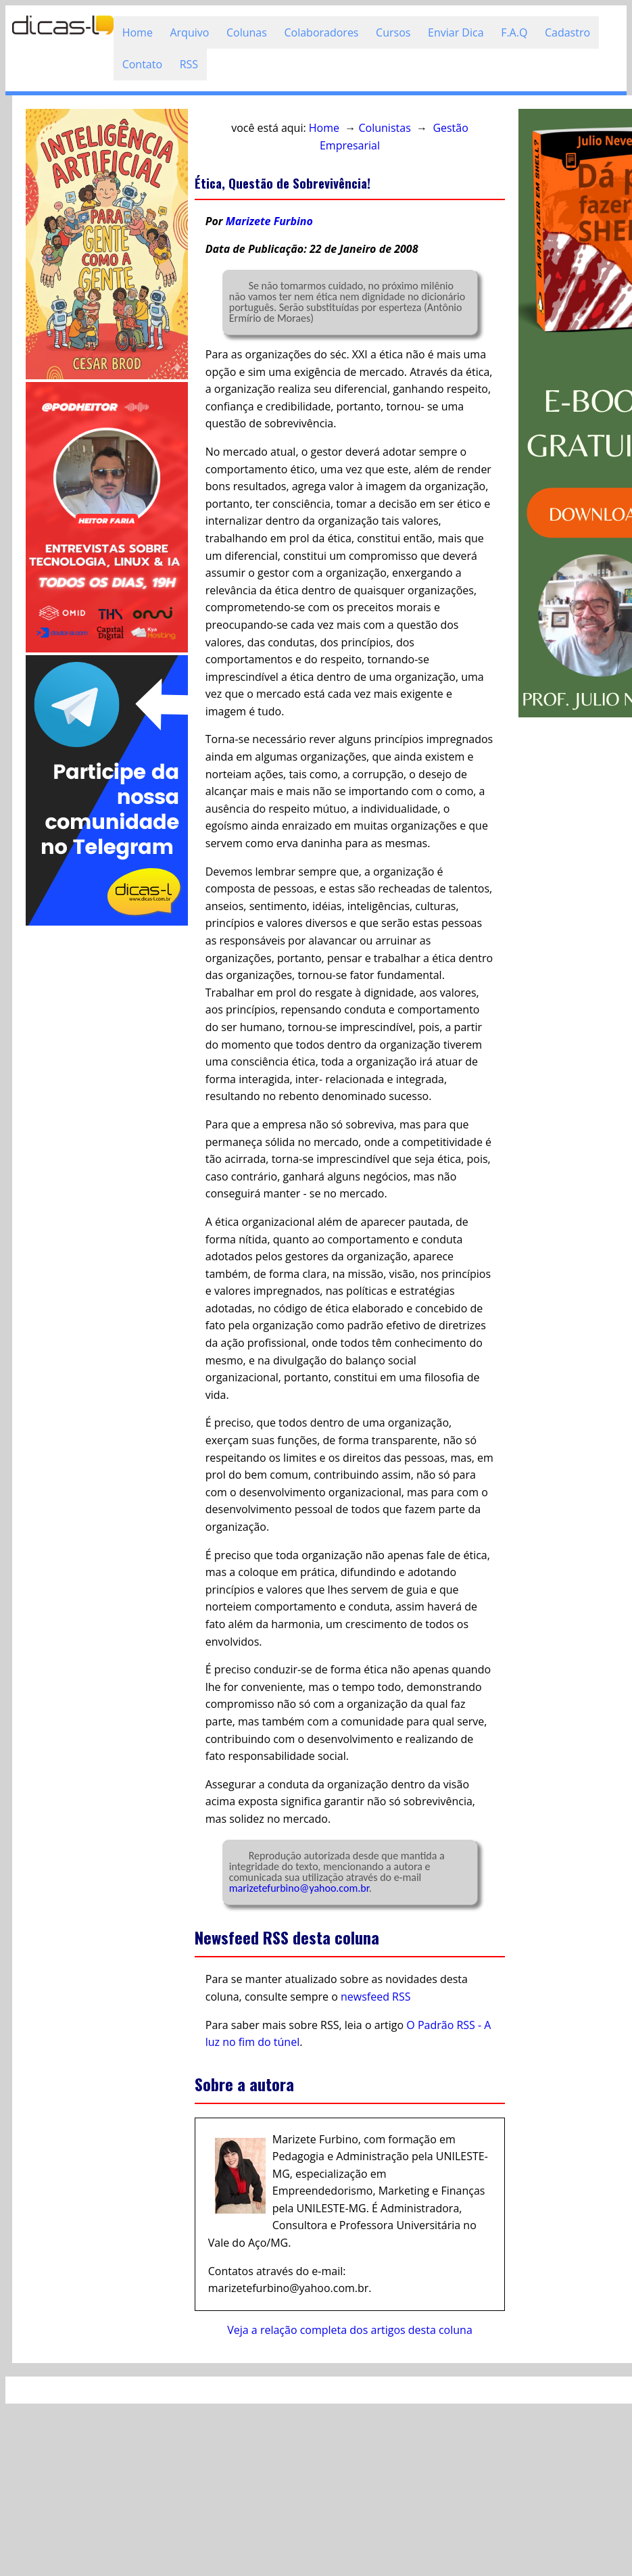 The height and width of the screenshot is (2576, 632). Describe the element at coordinates (393, 32) in the screenshot. I see `Cursos` at that location.